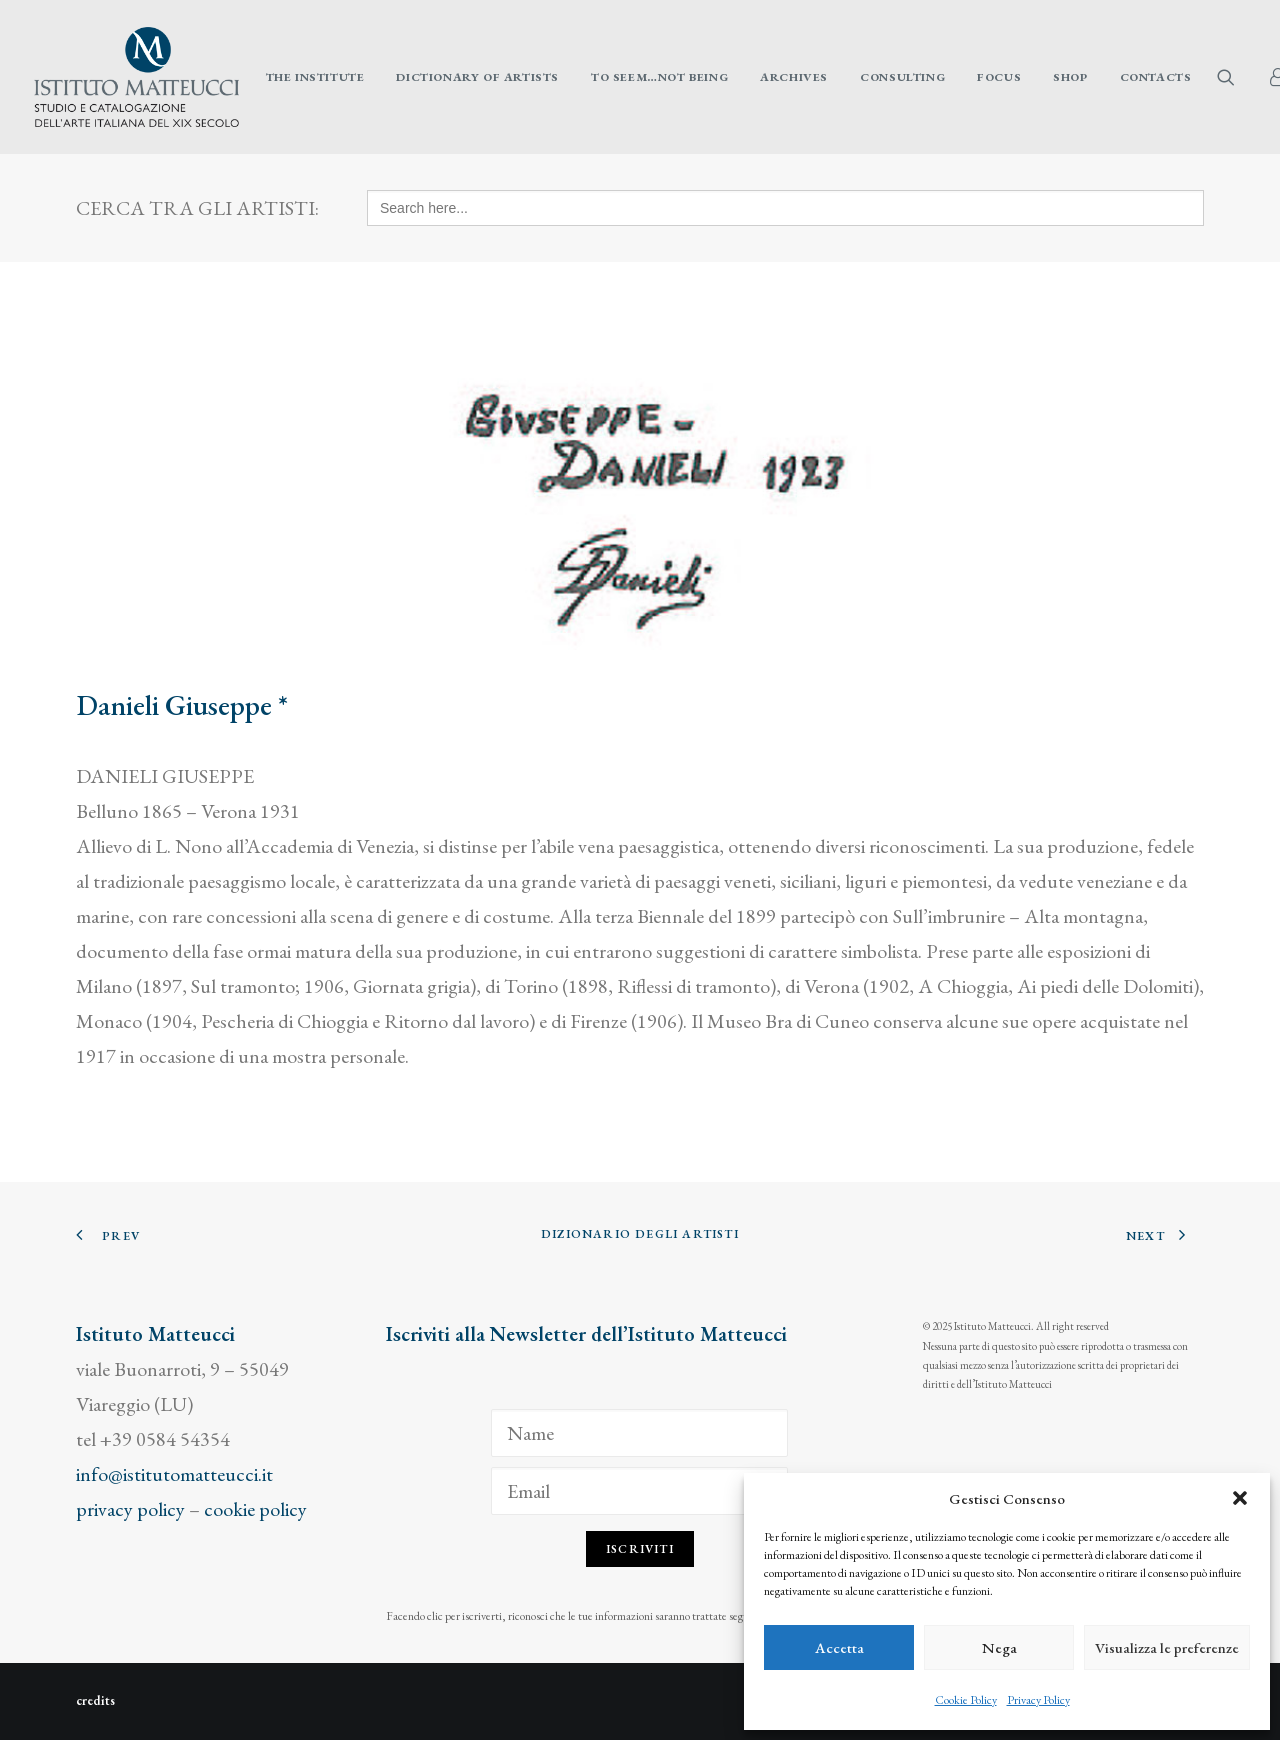  Describe the element at coordinates (966, 1700) in the screenshot. I see `Cookie Policy` at that location.